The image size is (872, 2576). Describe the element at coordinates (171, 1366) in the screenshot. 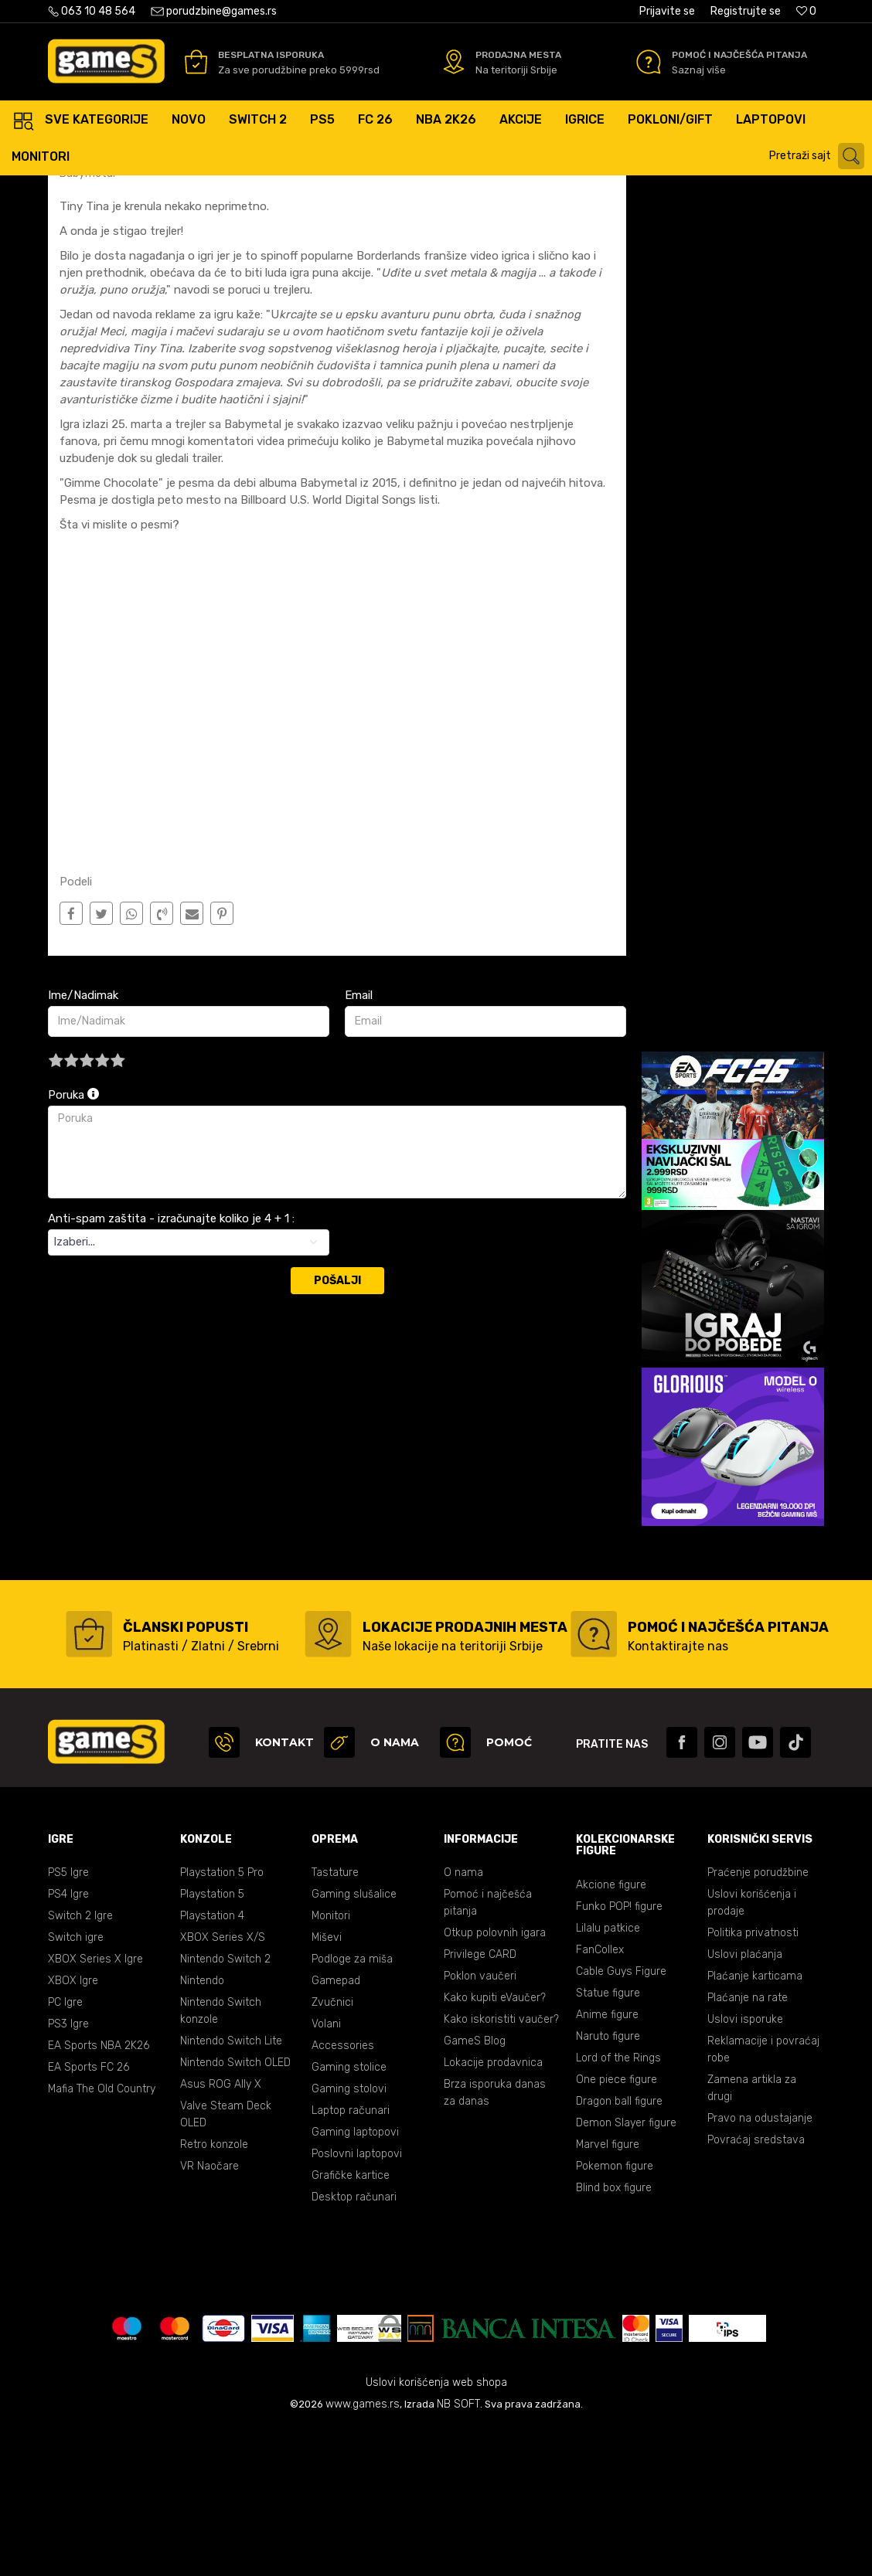

I see `Anti-spam zaštita - izračunajte koliko je 4 + 1 :` at that location.